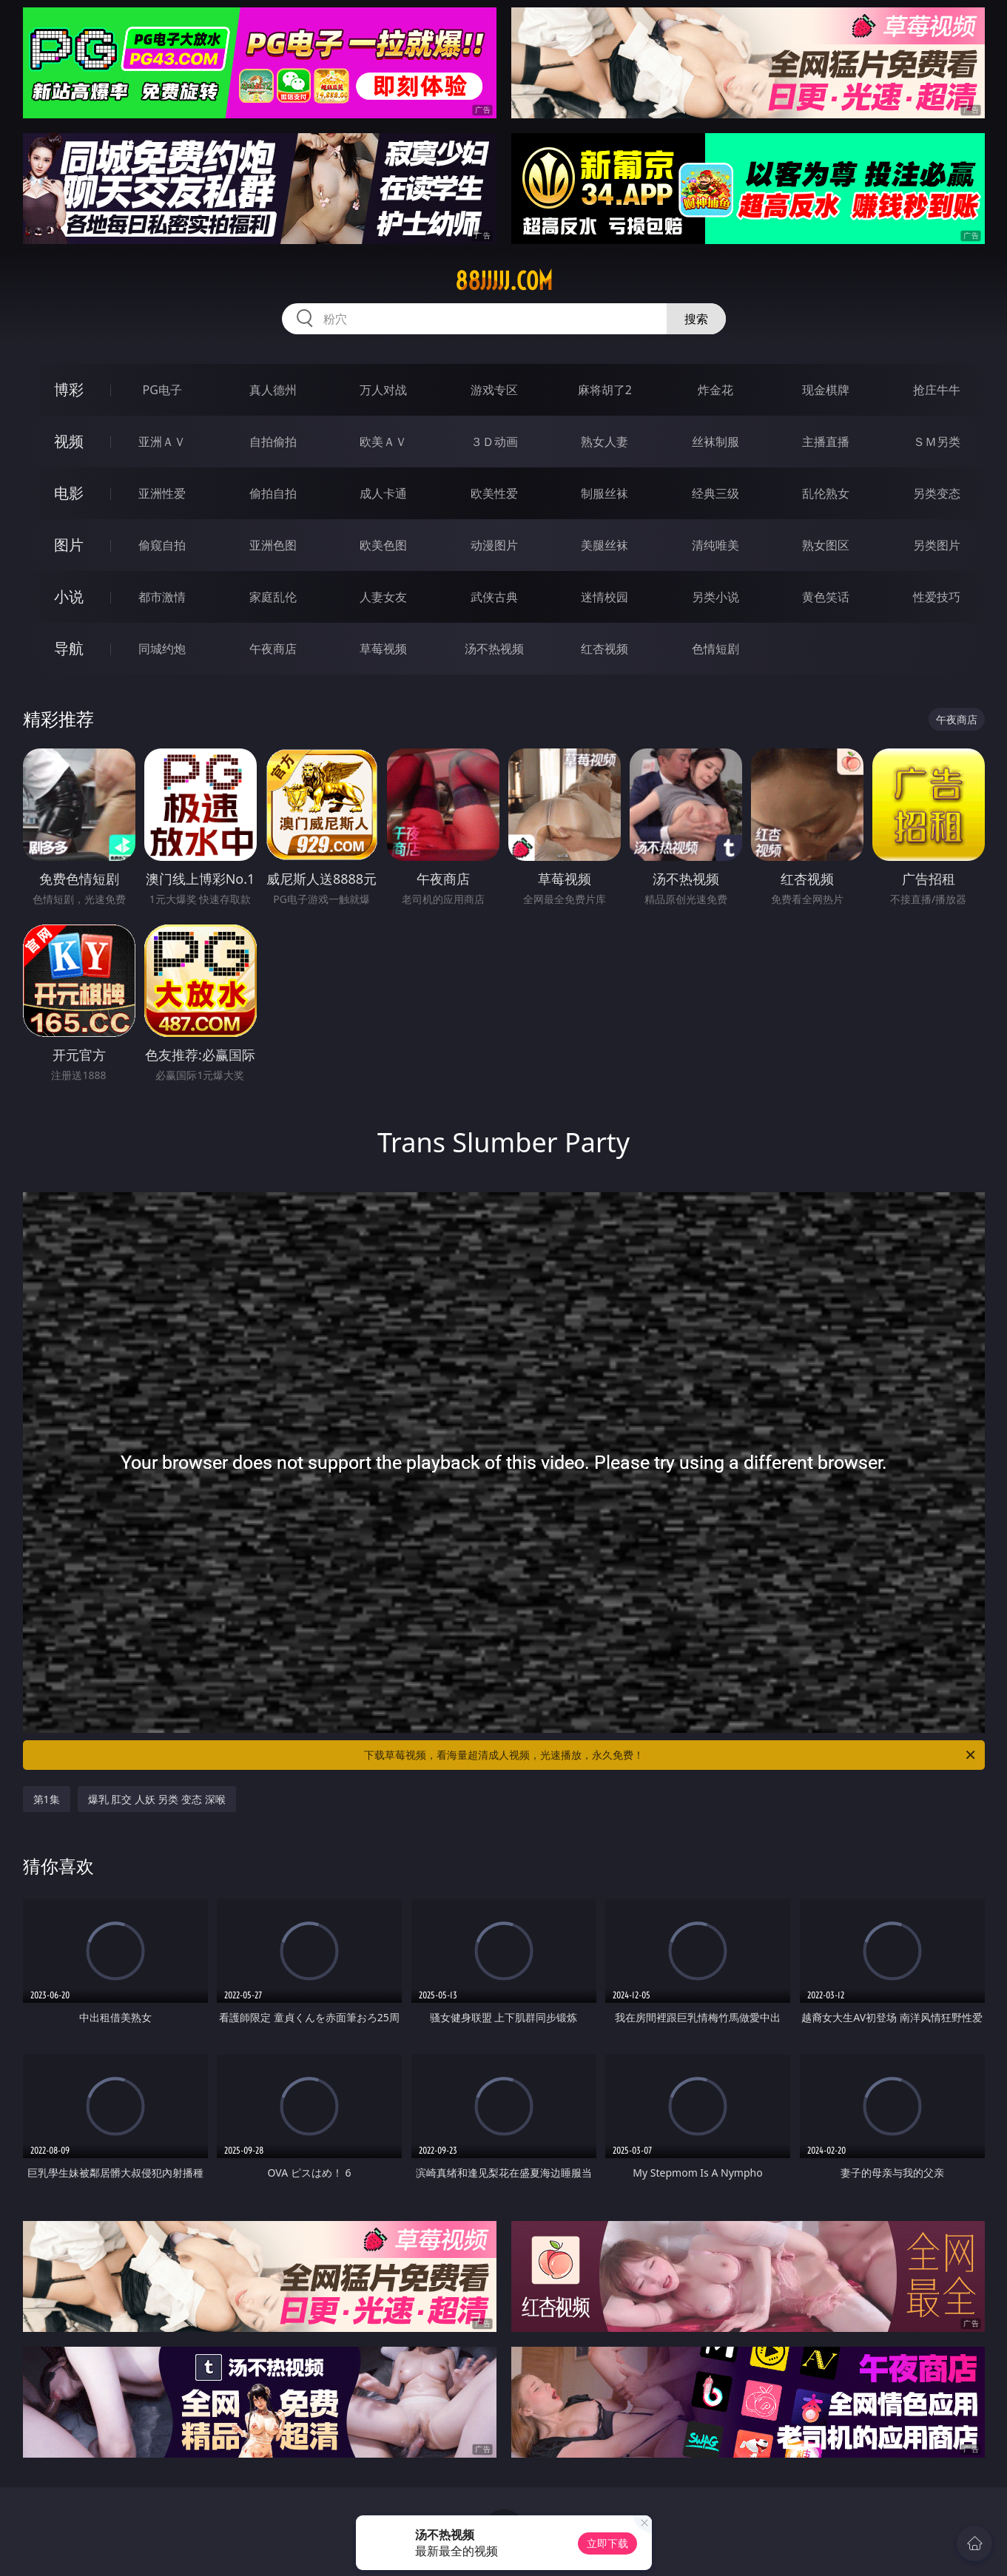  Describe the element at coordinates (936, 545) in the screenshot. I see `另类图片` at that location.